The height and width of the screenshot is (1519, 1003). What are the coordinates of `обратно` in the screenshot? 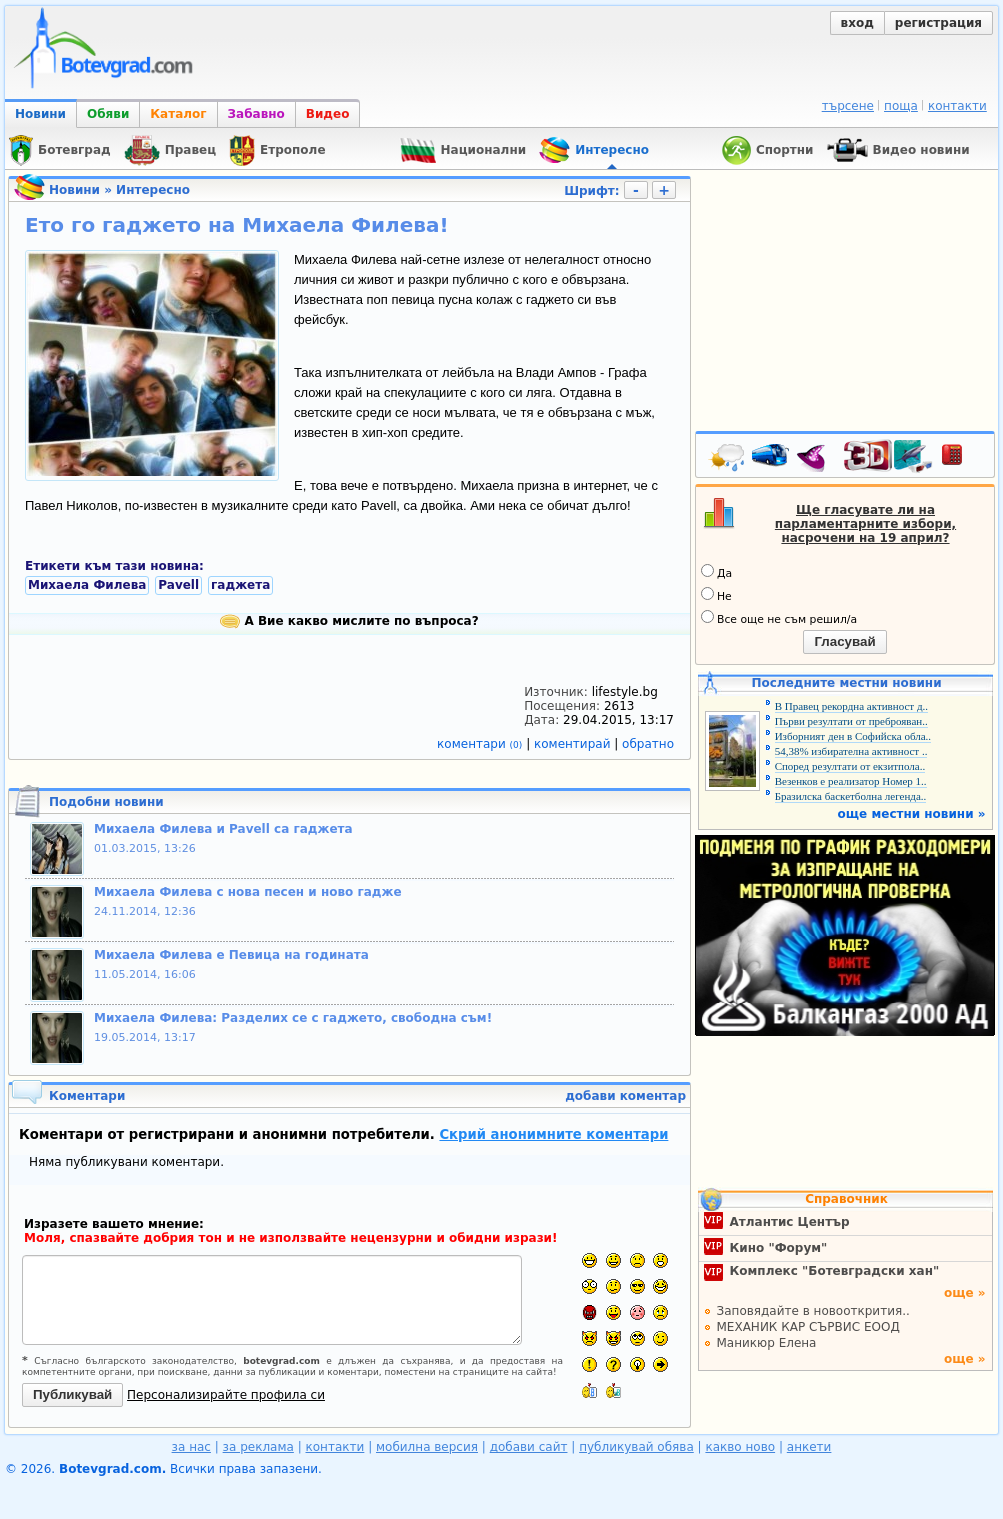 It's located at (648, 744).